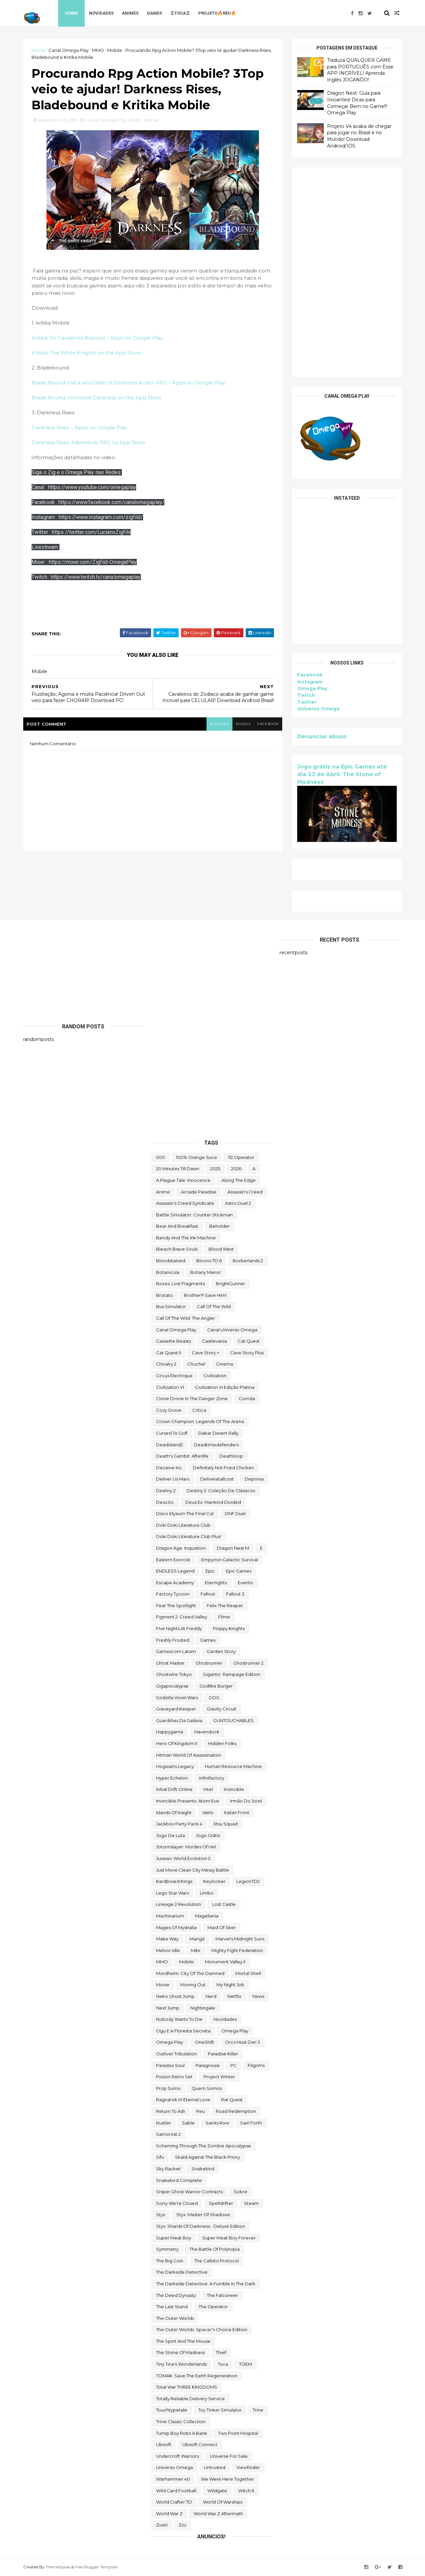  What do you see at coordinates (347, 272) in the screenshot?
I see `[Advertisement]` at bounding box center [347, 272].